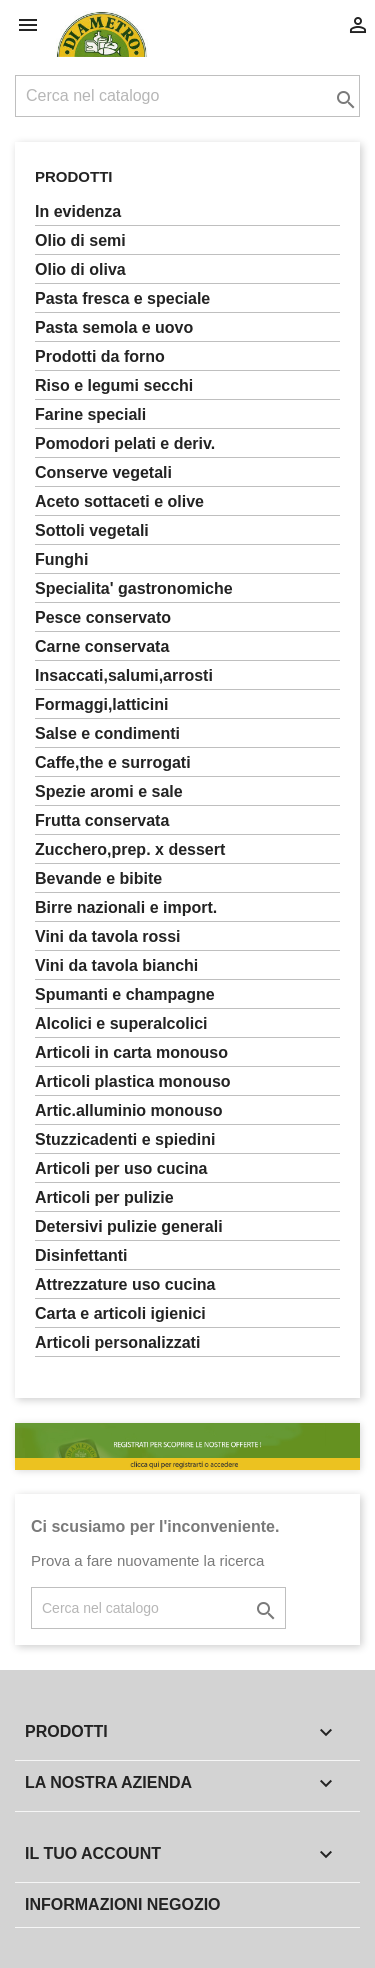  I want to click on SALSE E CONDIMENTI, so click(107, 733).